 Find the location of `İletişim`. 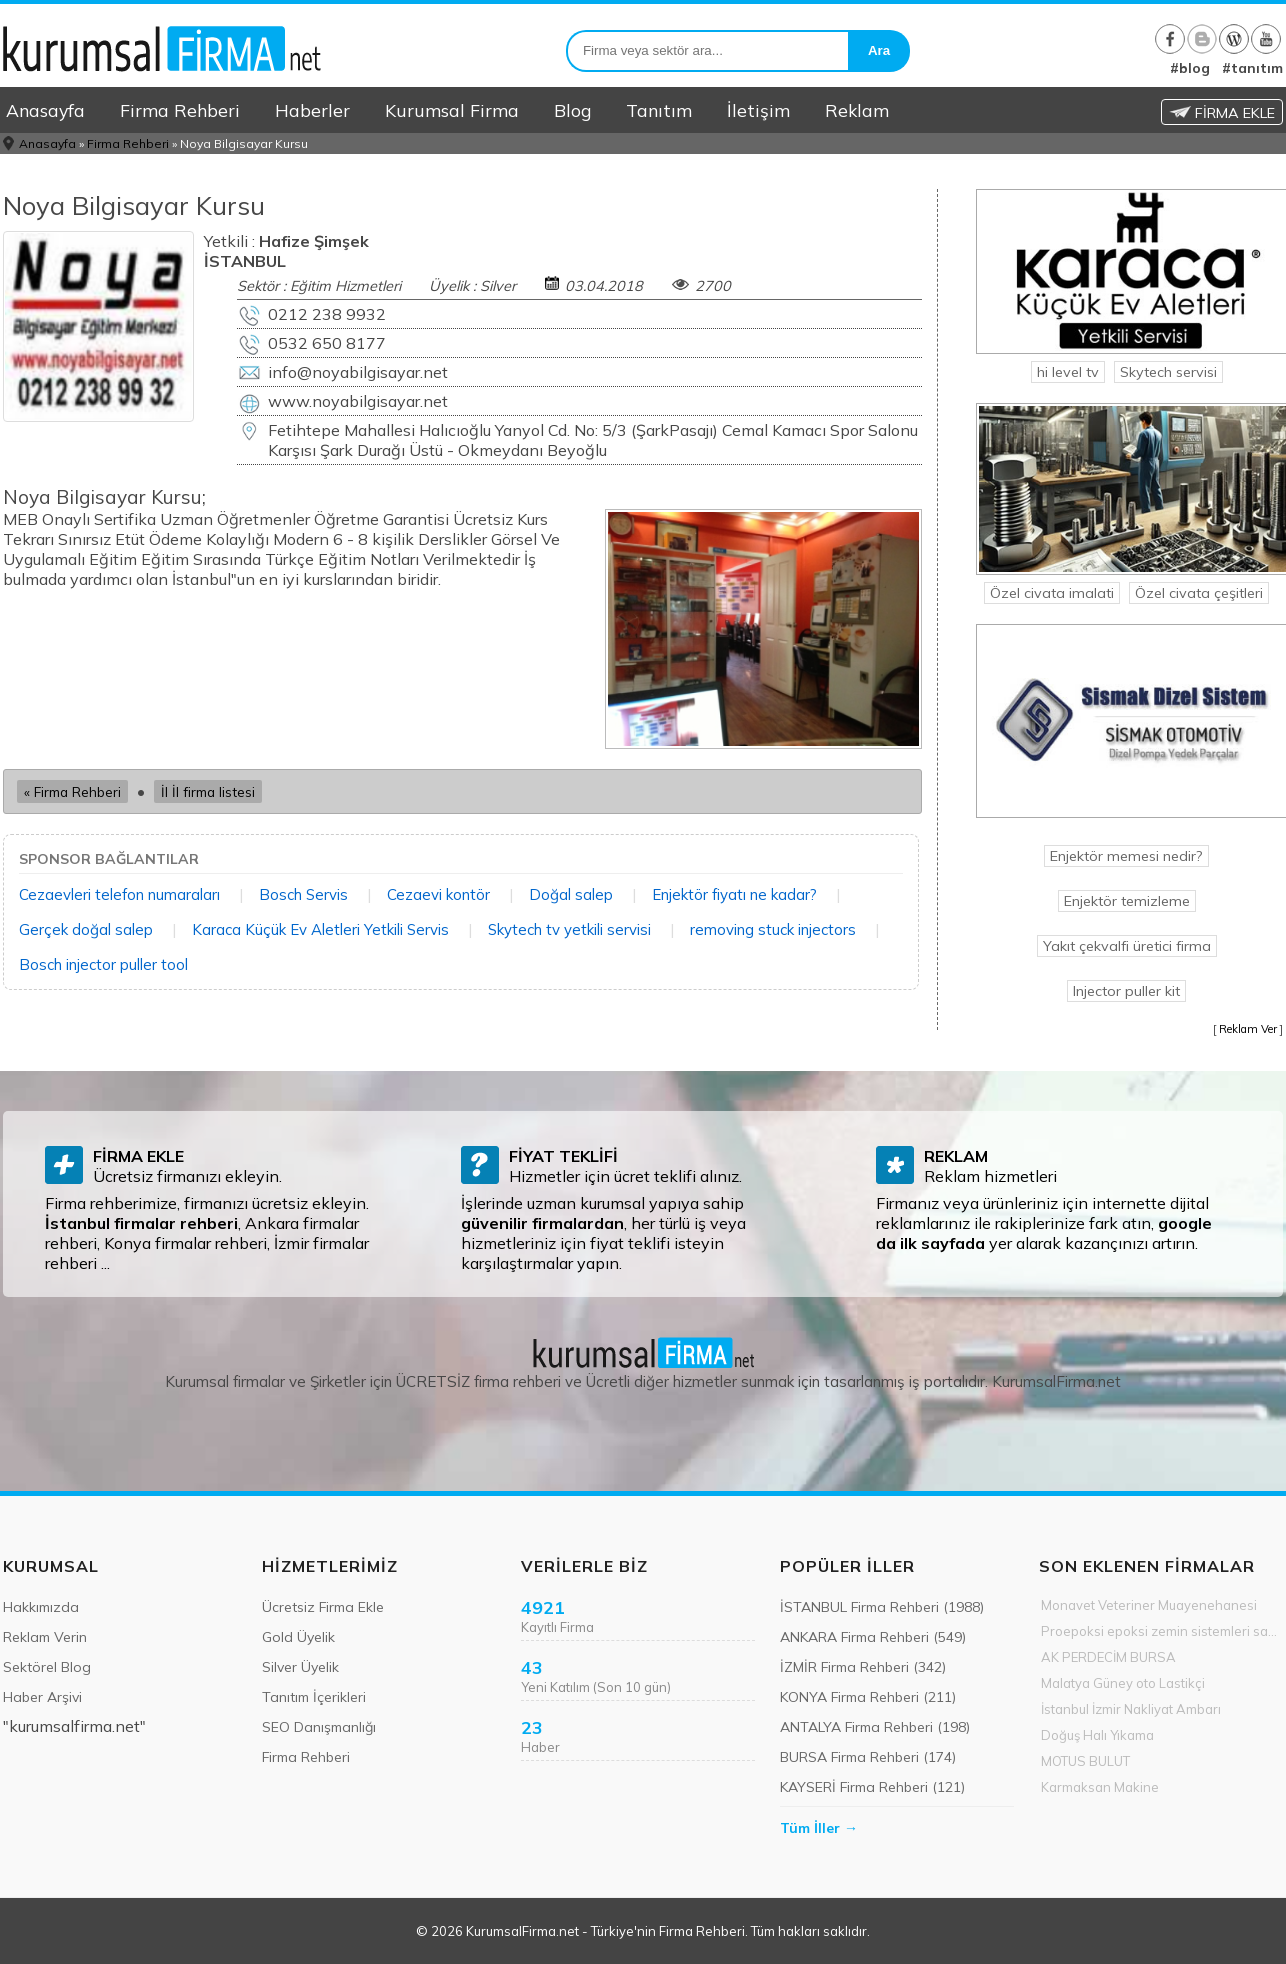

İletişim is located at coordinates (758, 110).